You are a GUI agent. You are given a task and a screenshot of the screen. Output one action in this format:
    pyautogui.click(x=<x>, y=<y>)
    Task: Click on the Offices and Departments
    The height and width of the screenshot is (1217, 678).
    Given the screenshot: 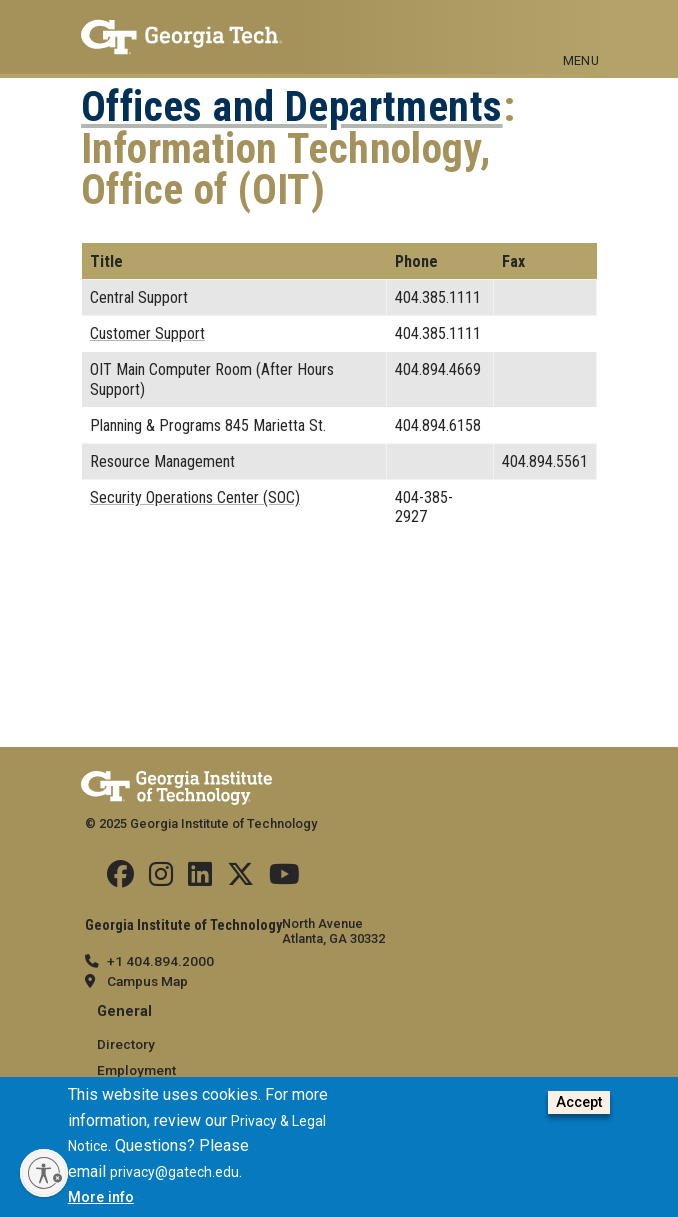 What is the action you would take?
    pyautogui.click(x=292, y=107)
    